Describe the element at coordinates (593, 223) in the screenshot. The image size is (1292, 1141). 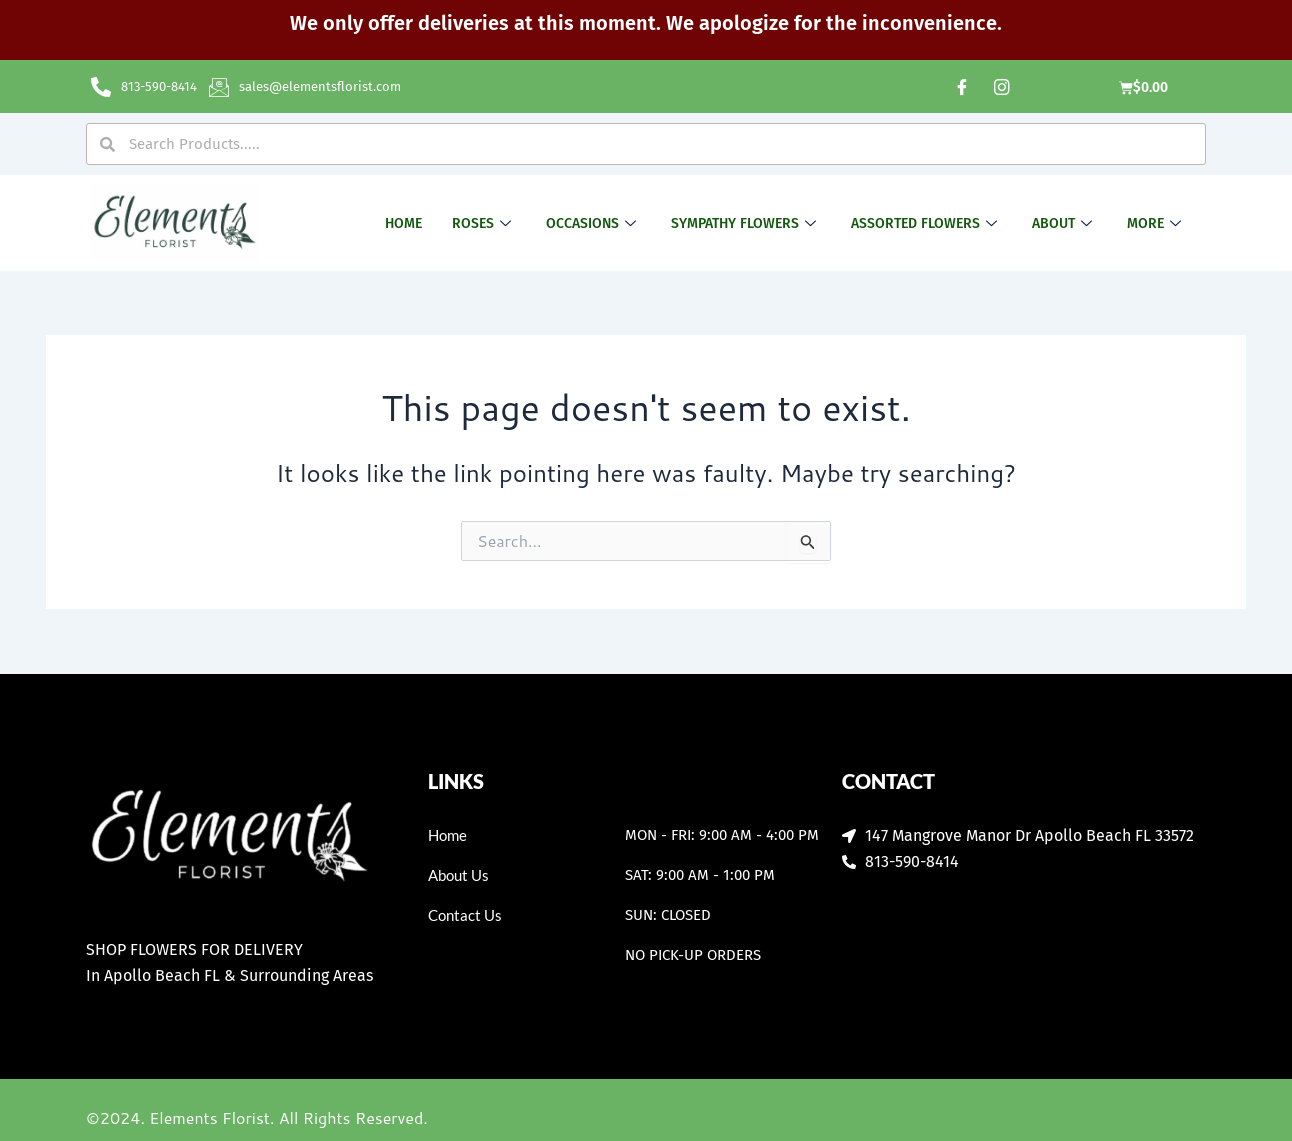
I see `Occasions` at that location.